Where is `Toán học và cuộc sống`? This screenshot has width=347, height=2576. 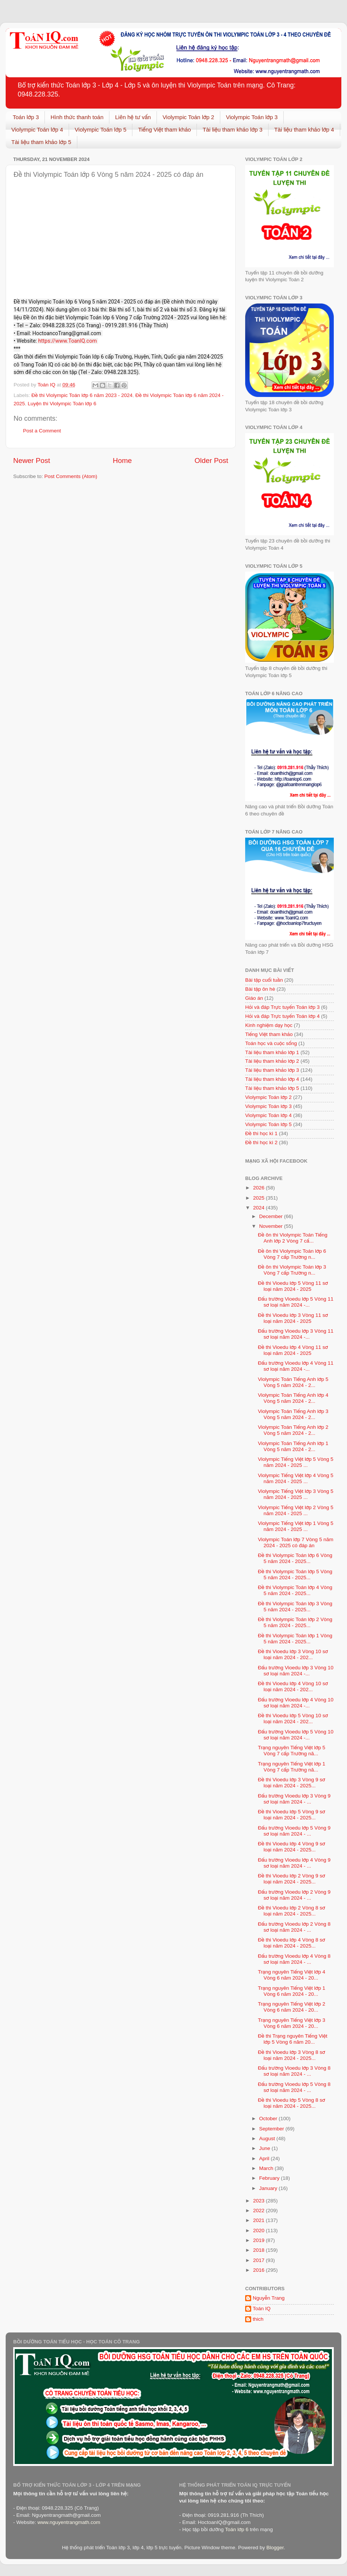 Toán học và cuộc sống is located at coordinates (271, 1043).